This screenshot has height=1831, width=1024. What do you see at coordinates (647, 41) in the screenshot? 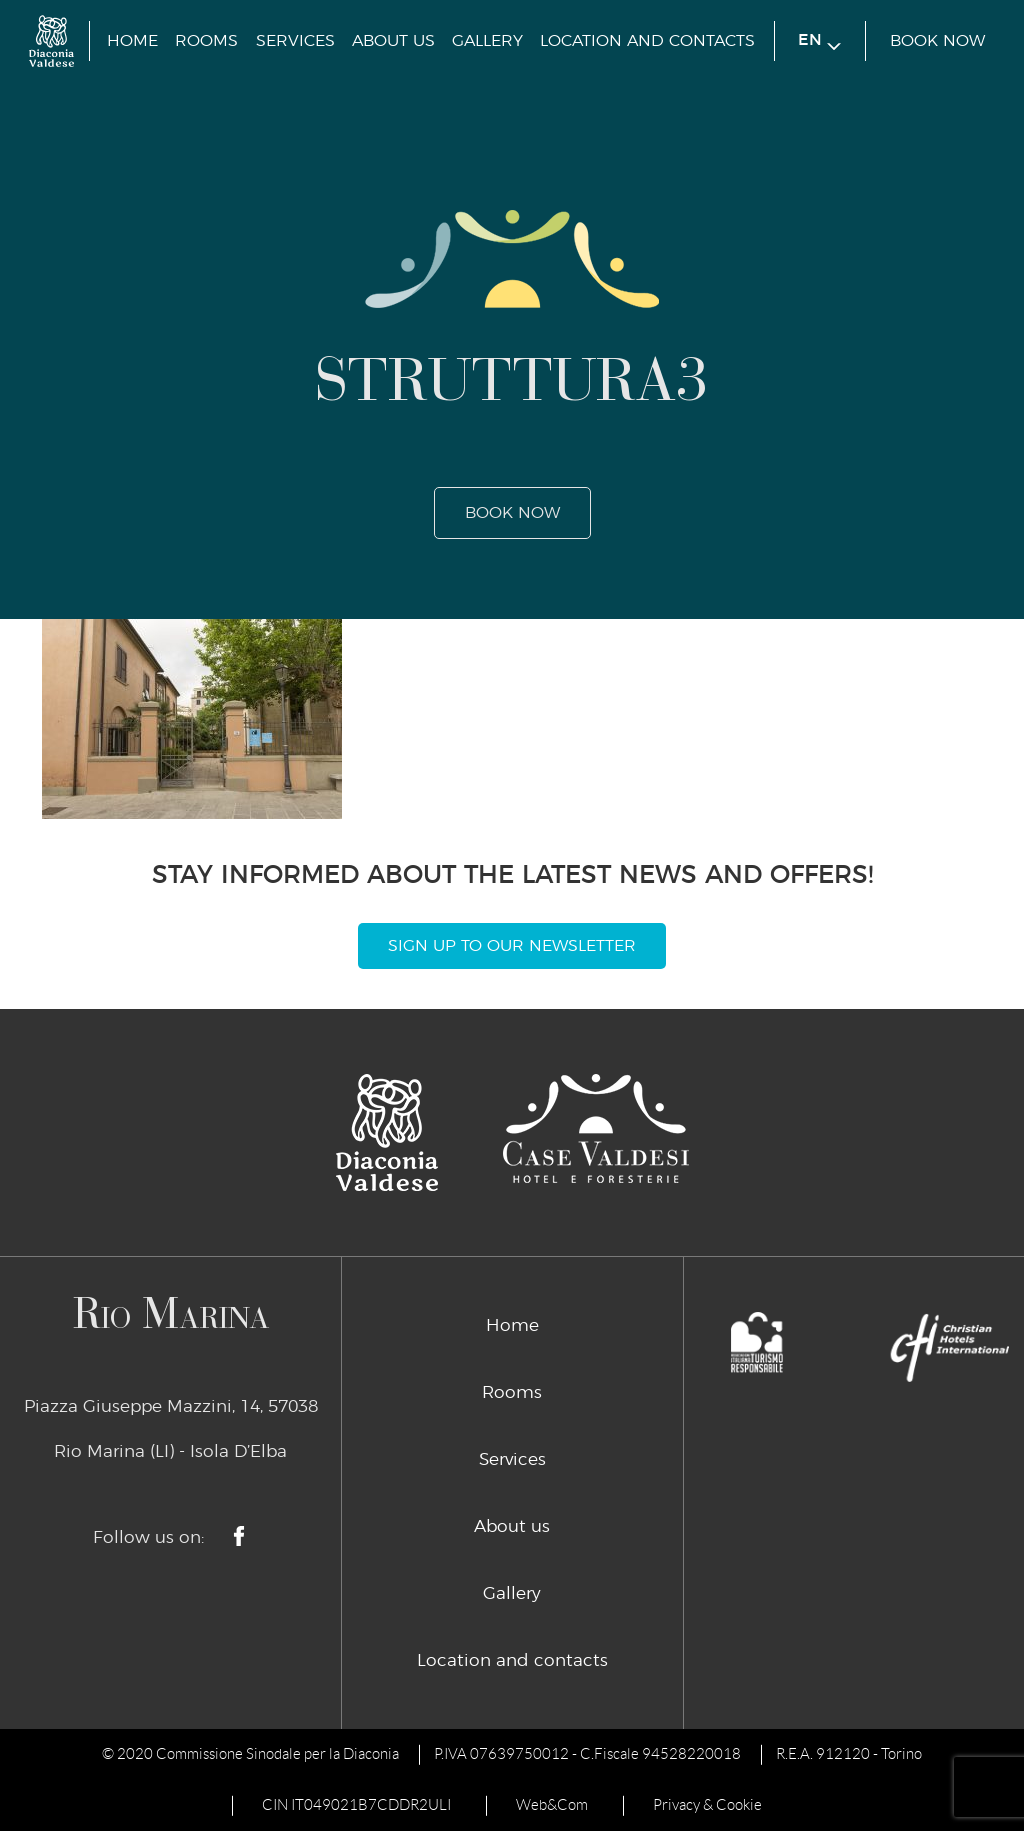
I see `Location and contacts` at bounding box center [647, 41].